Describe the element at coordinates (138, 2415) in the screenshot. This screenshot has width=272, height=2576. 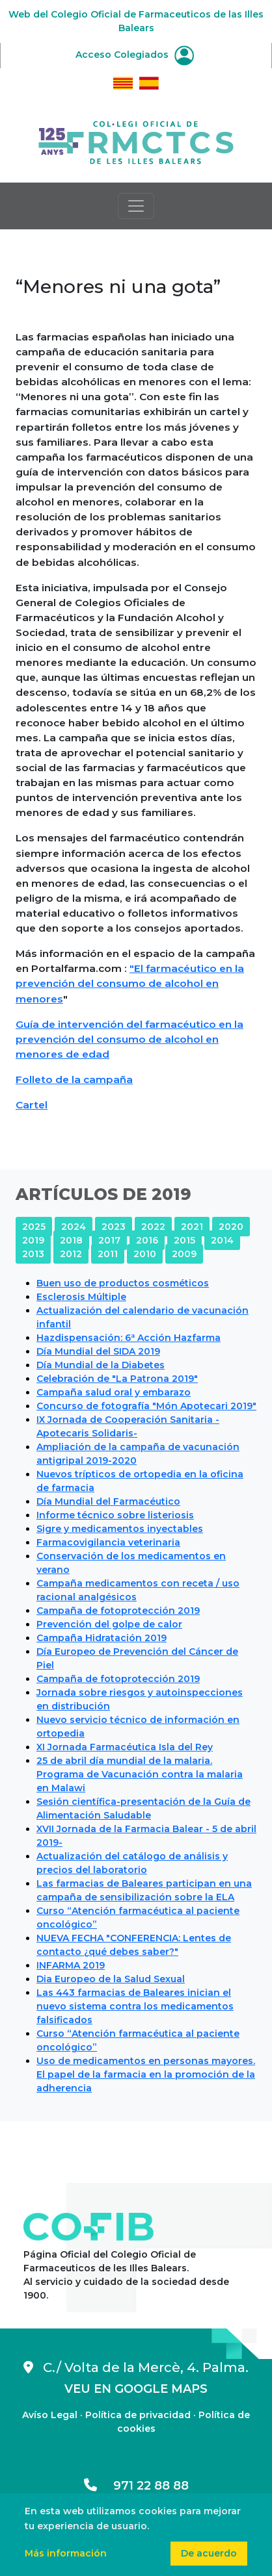
I see `Política de privacidad` at that location.